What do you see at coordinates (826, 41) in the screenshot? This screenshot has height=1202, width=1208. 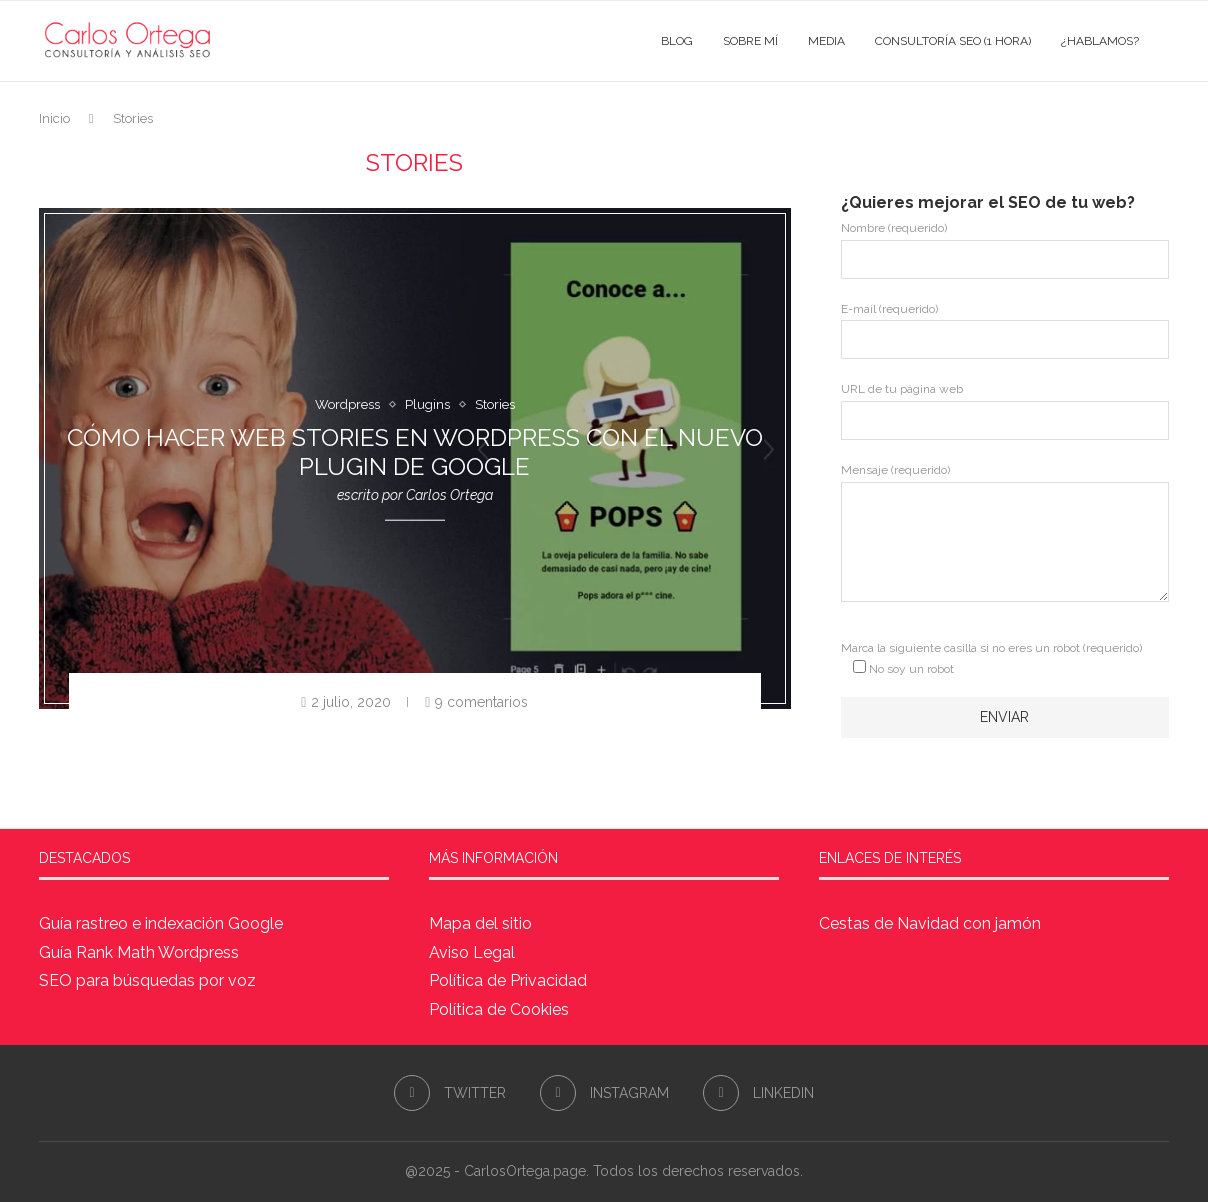 I see `Media` at bounding box center [826, 41].